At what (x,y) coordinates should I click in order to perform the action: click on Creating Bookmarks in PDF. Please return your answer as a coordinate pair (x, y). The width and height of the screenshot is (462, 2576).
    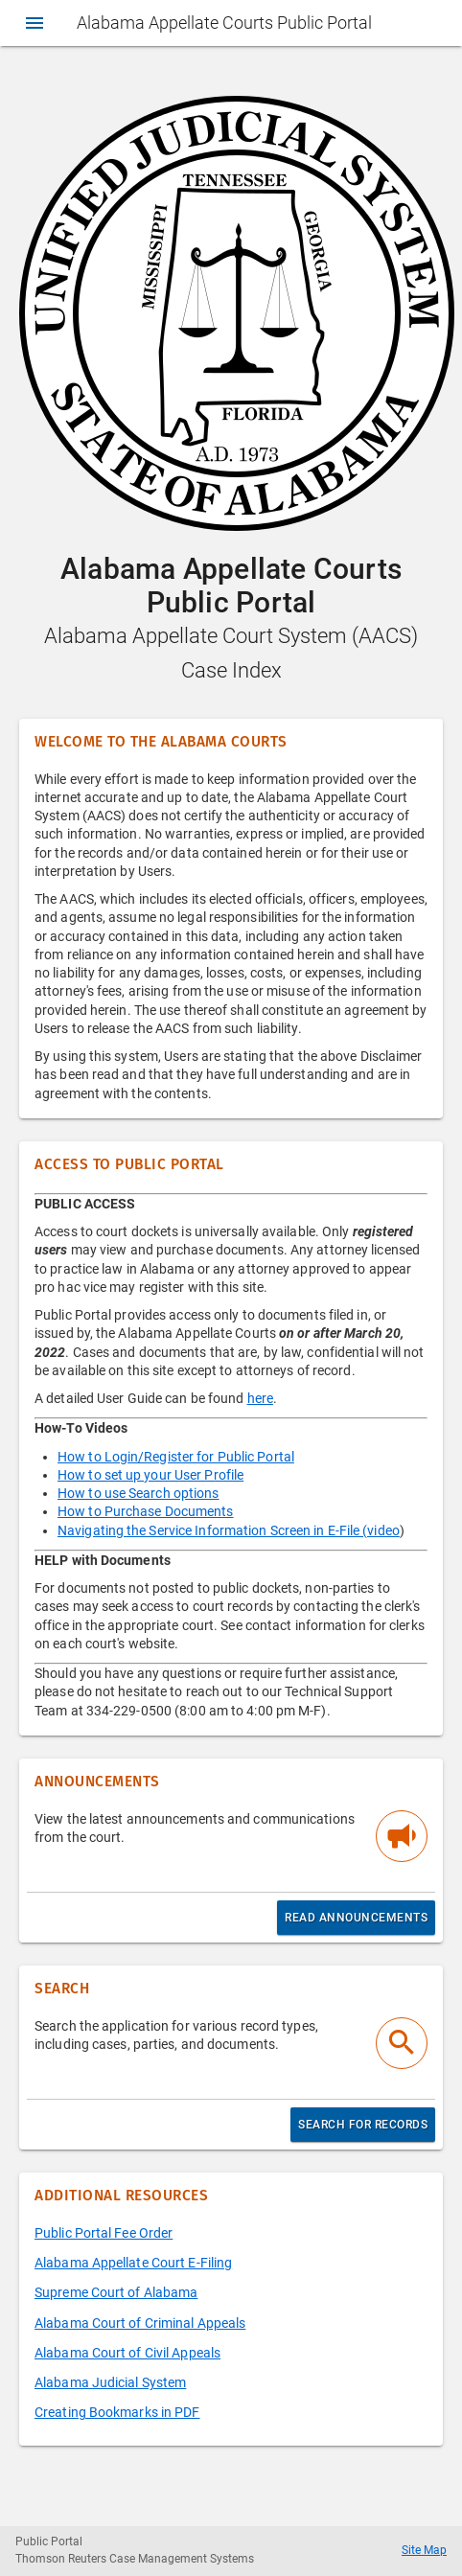
    Looking at the image, I should click on (117, 2412).